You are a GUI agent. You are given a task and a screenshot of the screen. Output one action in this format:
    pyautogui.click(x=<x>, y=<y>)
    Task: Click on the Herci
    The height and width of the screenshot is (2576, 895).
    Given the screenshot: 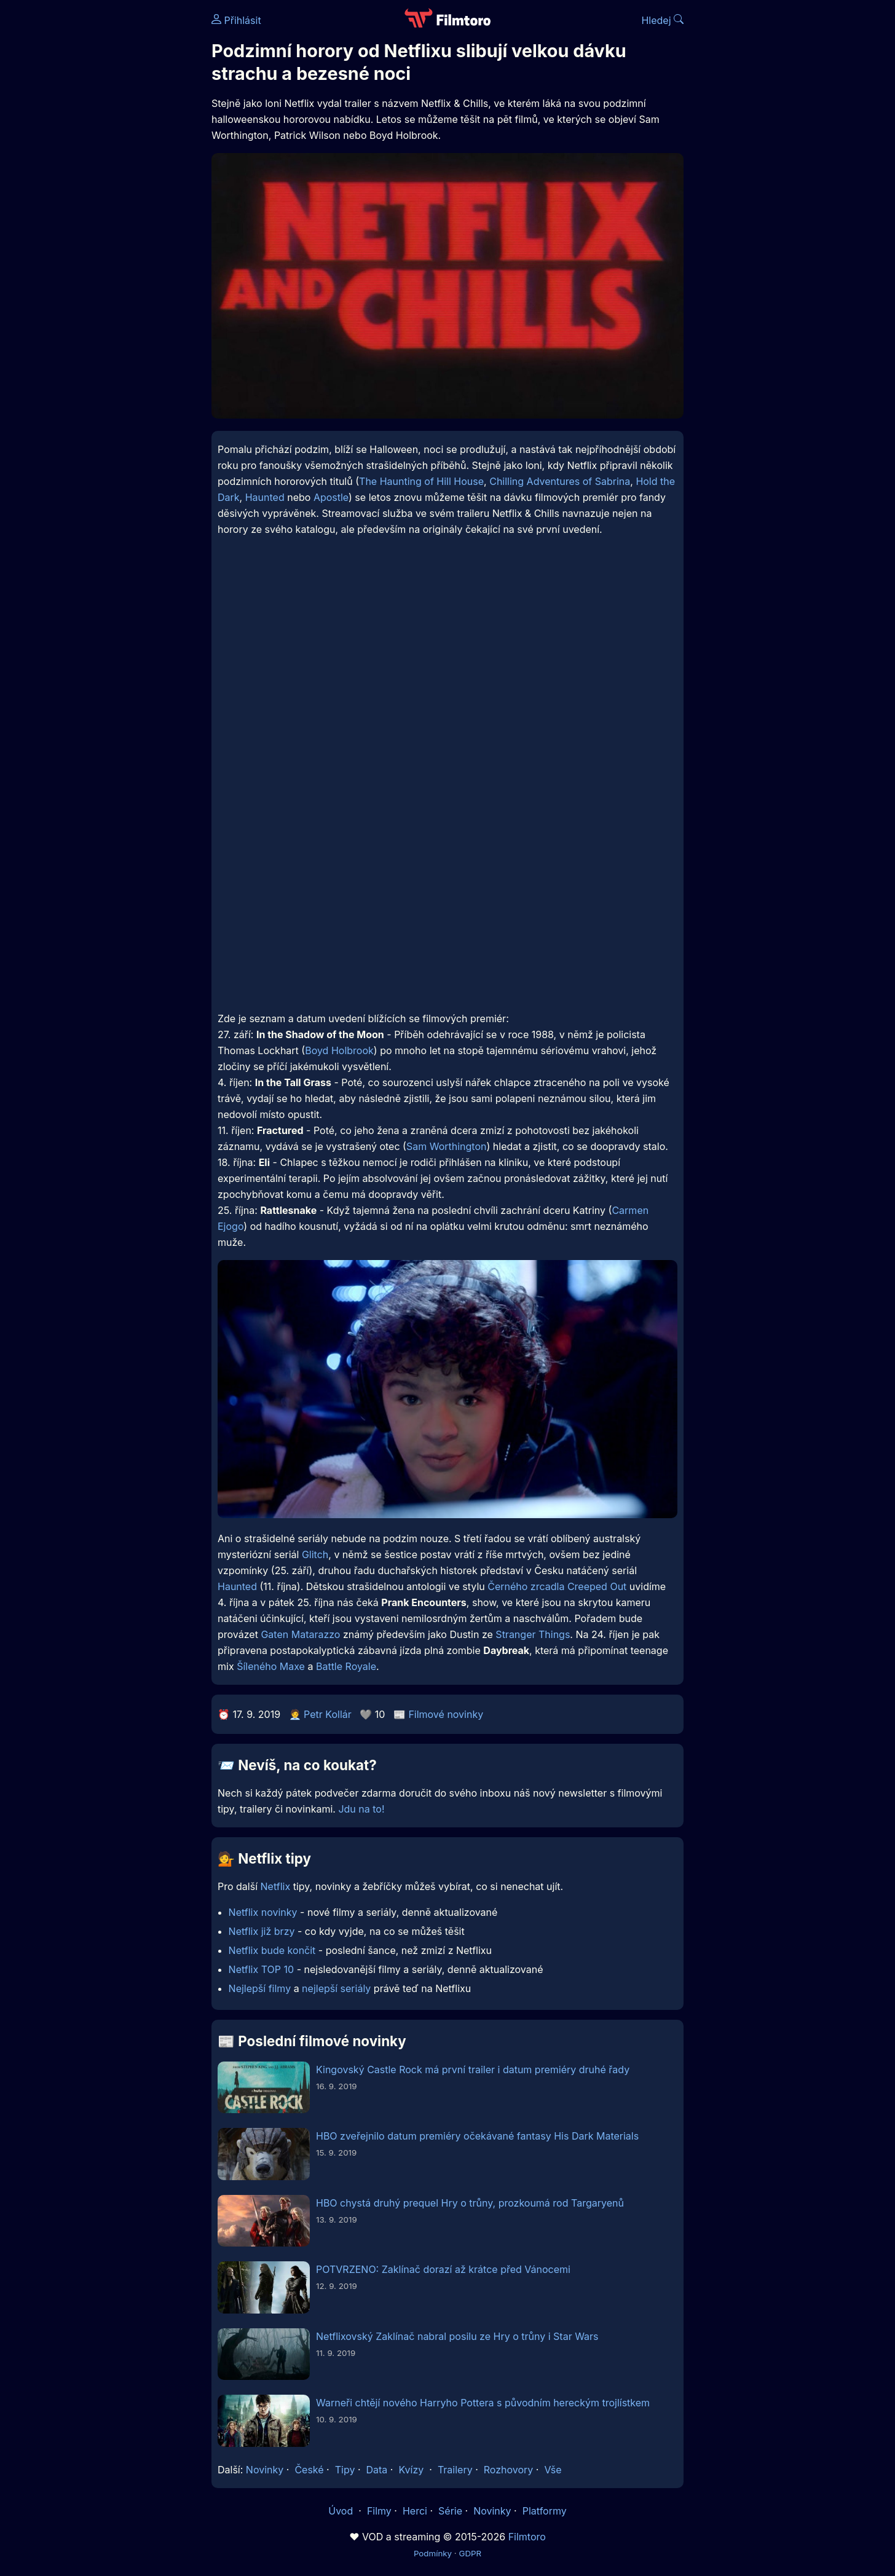 What is the action you would take?
    pyautogui.click(x=415, y=2511)
    